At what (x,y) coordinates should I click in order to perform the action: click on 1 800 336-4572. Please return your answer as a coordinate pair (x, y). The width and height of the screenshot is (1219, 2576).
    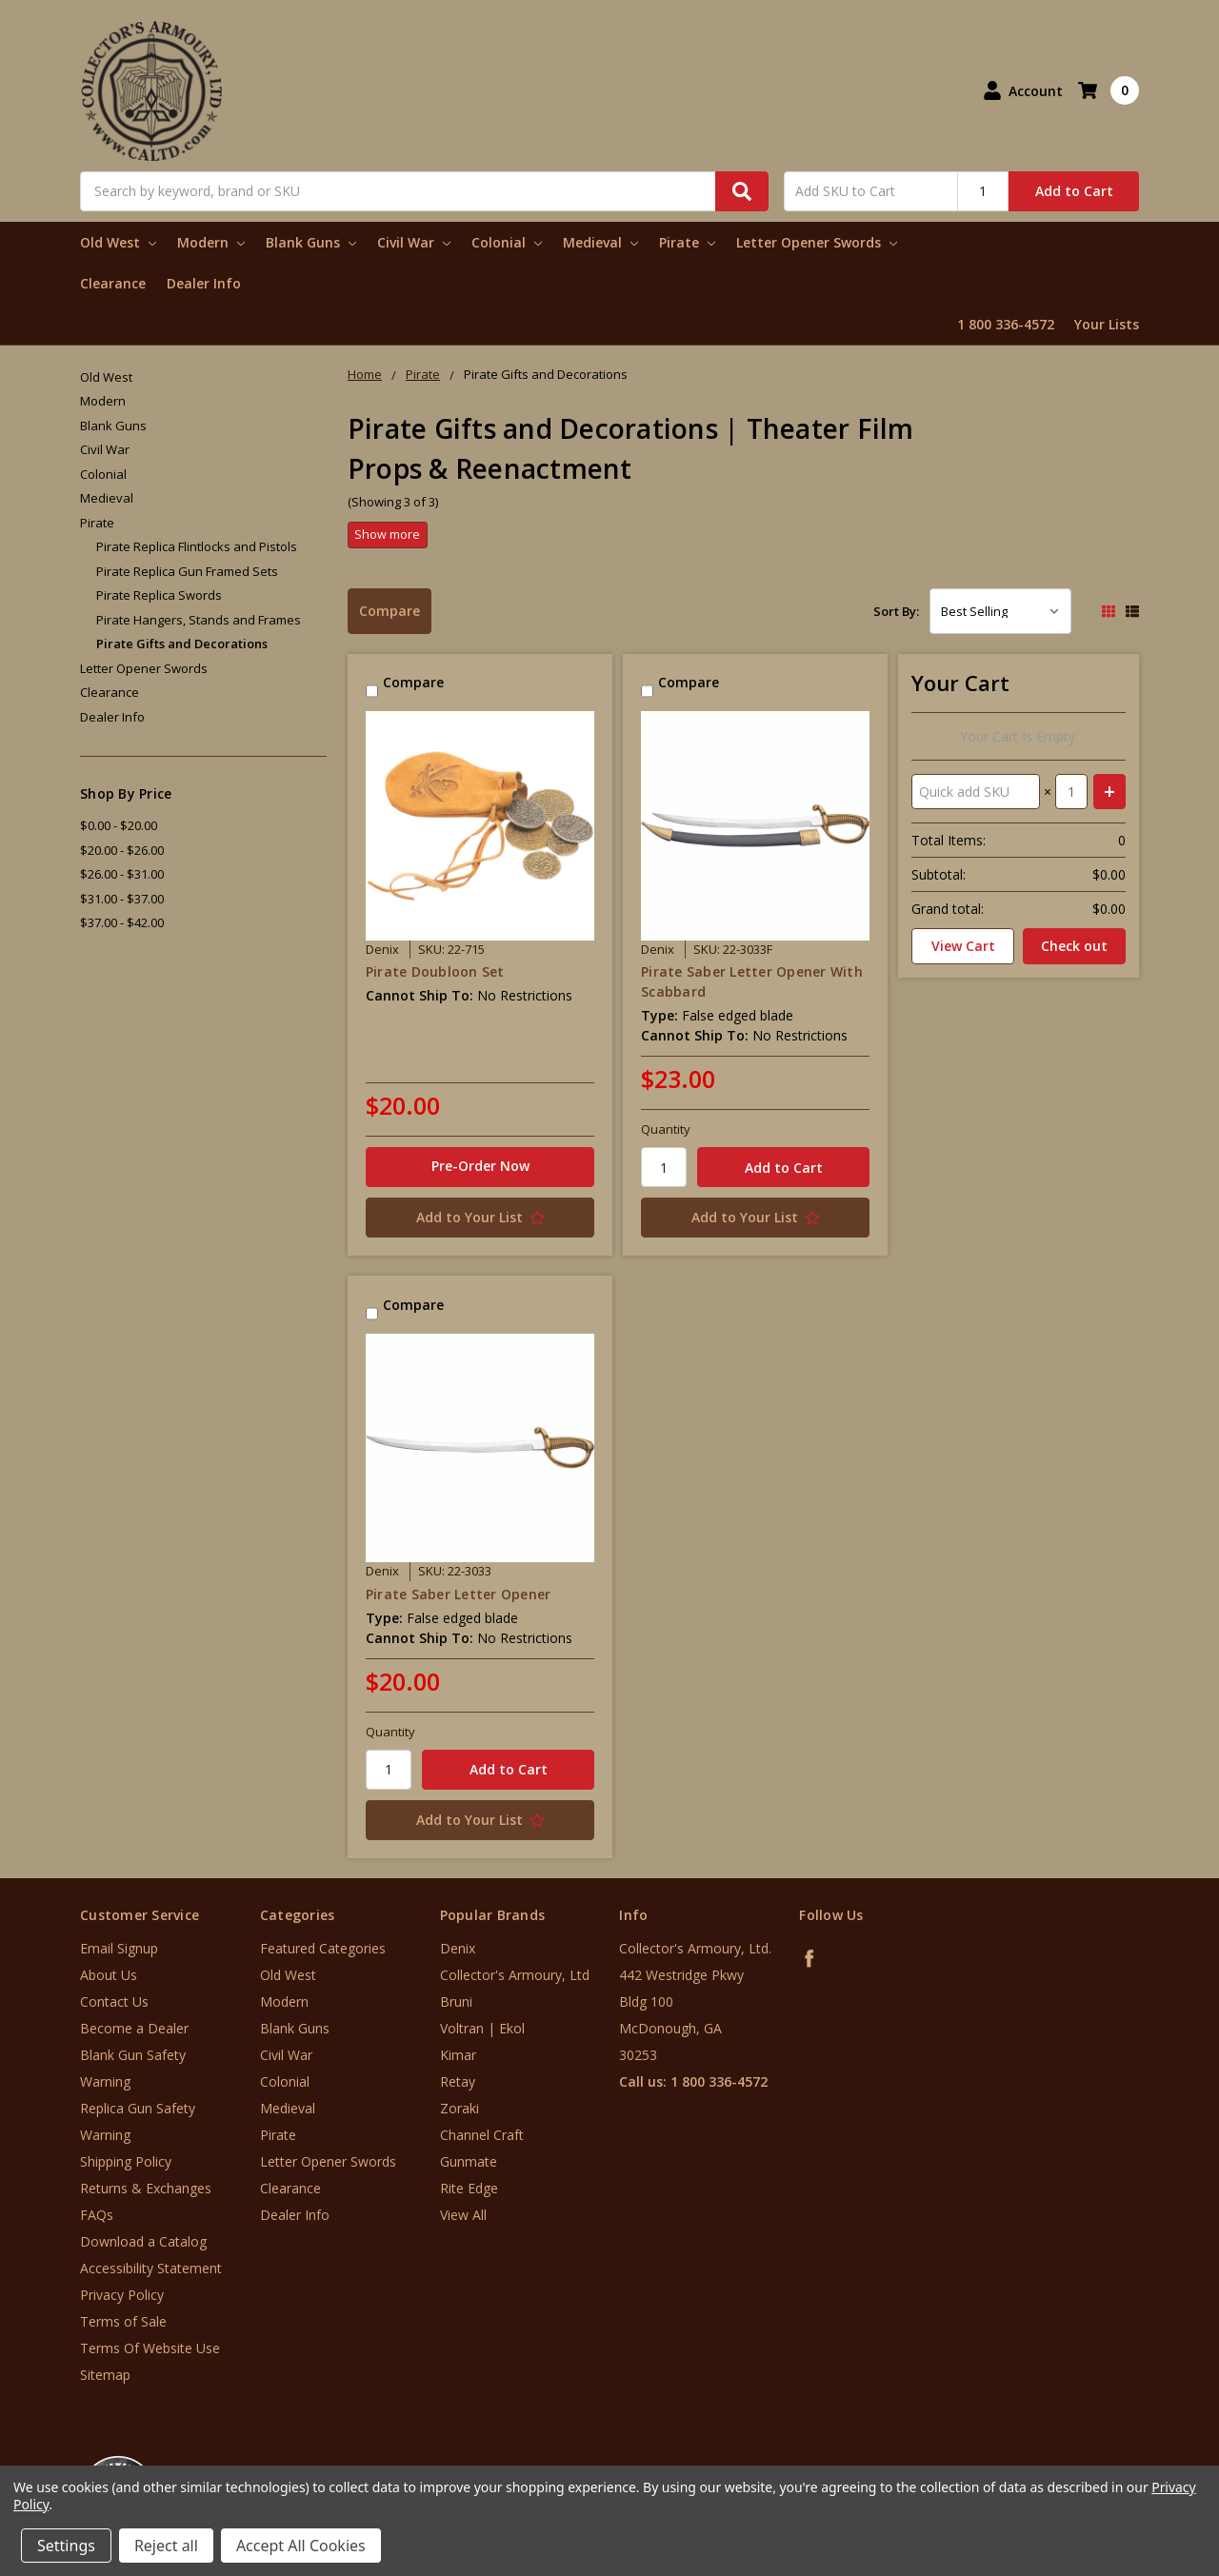
    Looking at the image, I should click on (1005, 324).